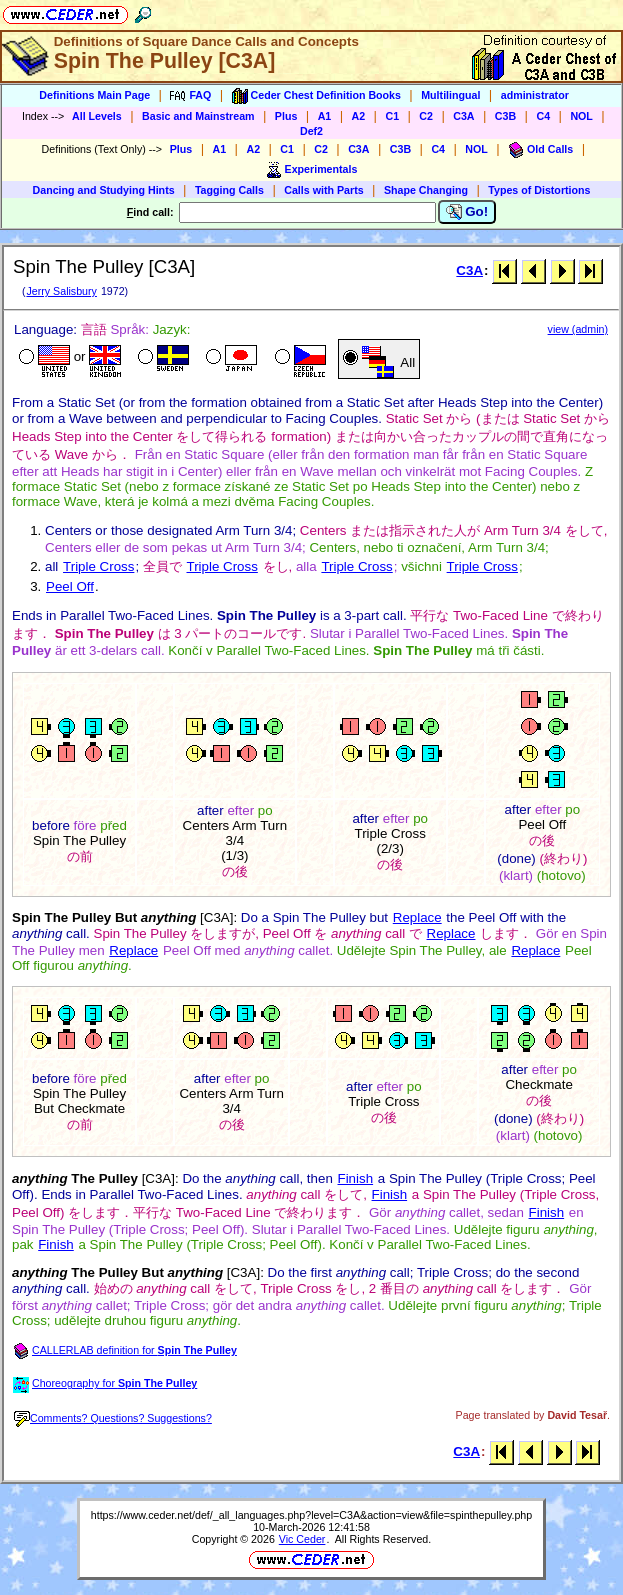 This screenshot has width=623, height=1595. I want to click on Dancing and Studying Hints, so click(104, 190).